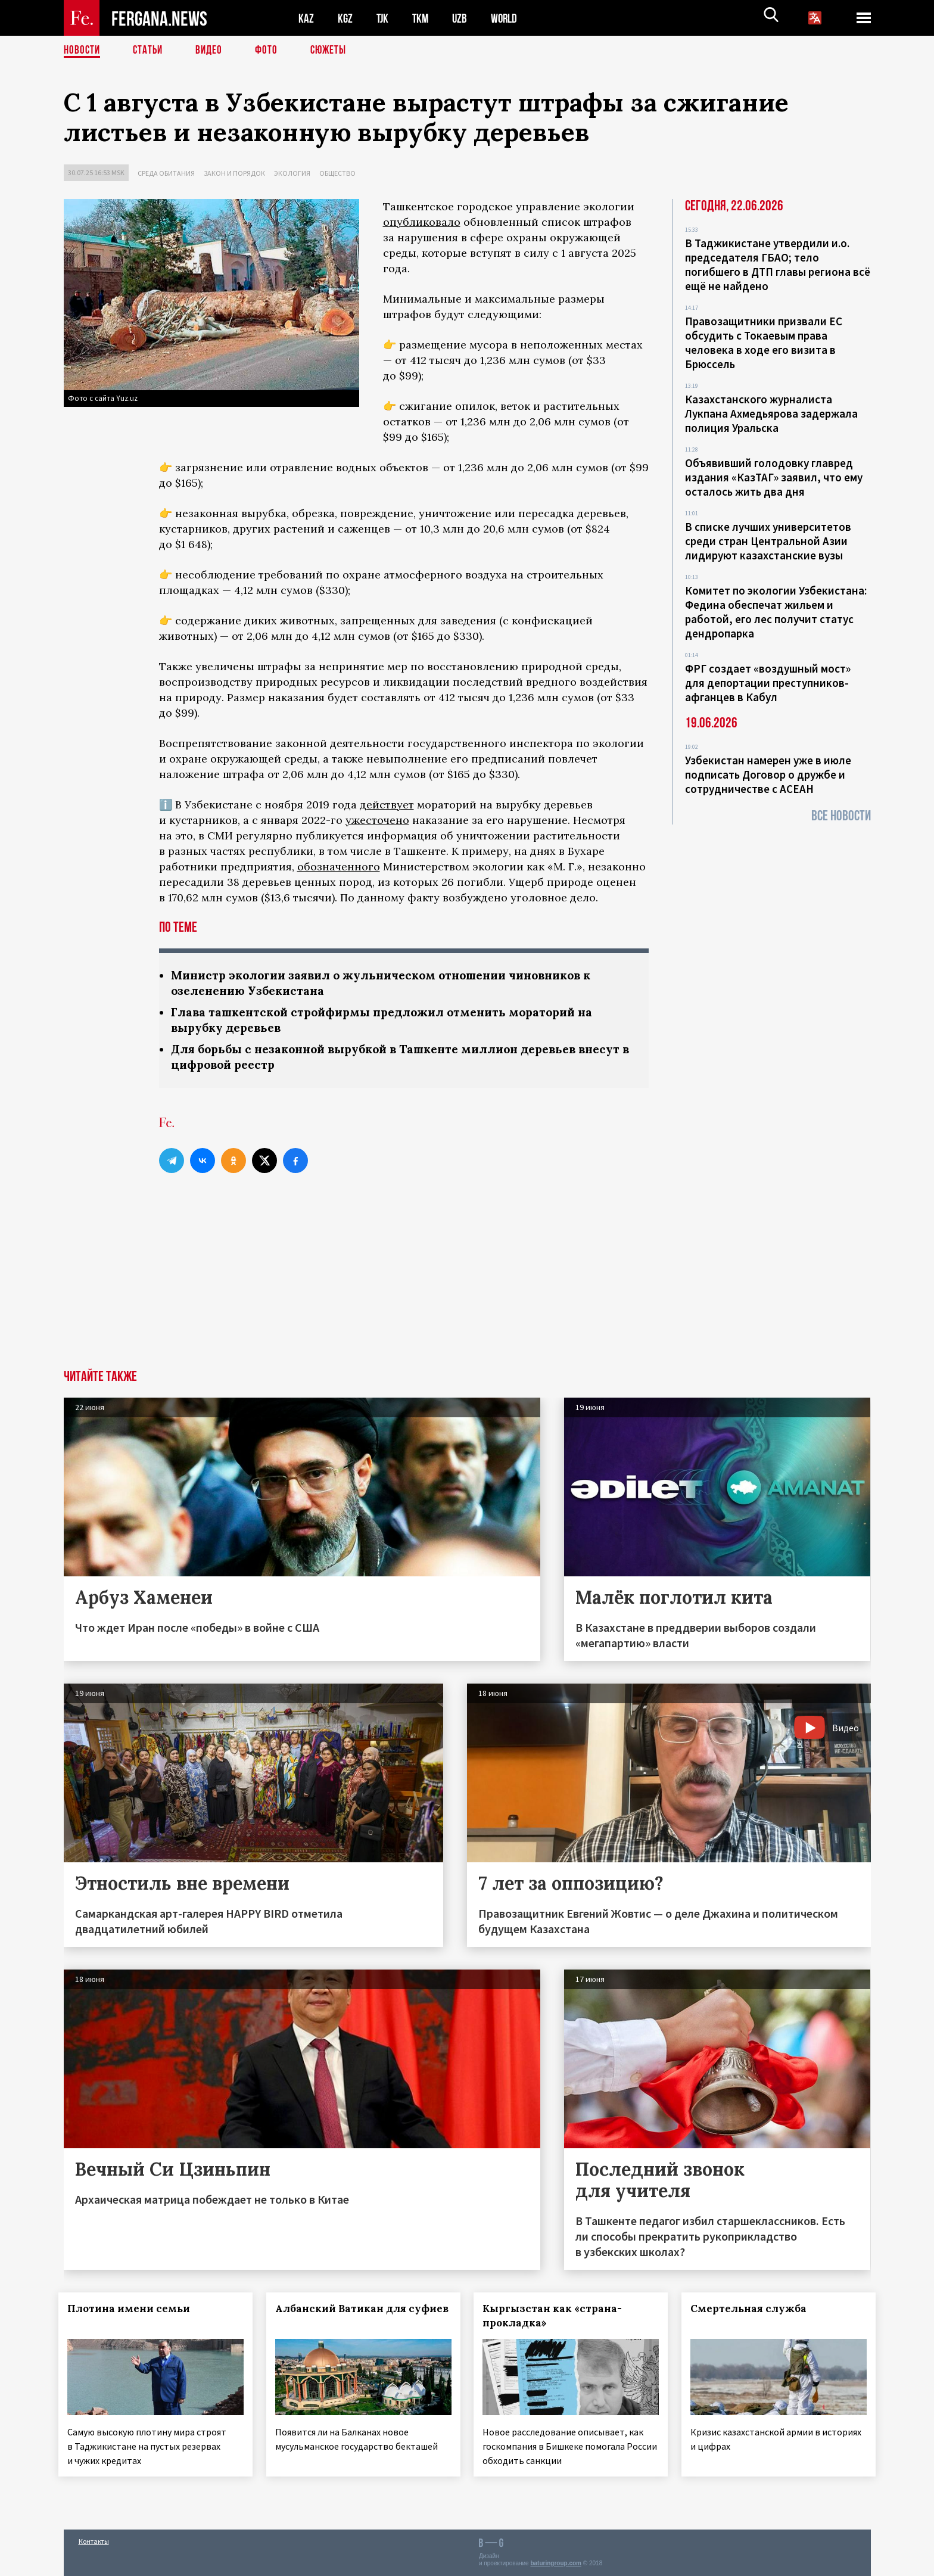  Describe the element at coordinates (94, 2541) in the screenshot. I see `Контакты` at that location.